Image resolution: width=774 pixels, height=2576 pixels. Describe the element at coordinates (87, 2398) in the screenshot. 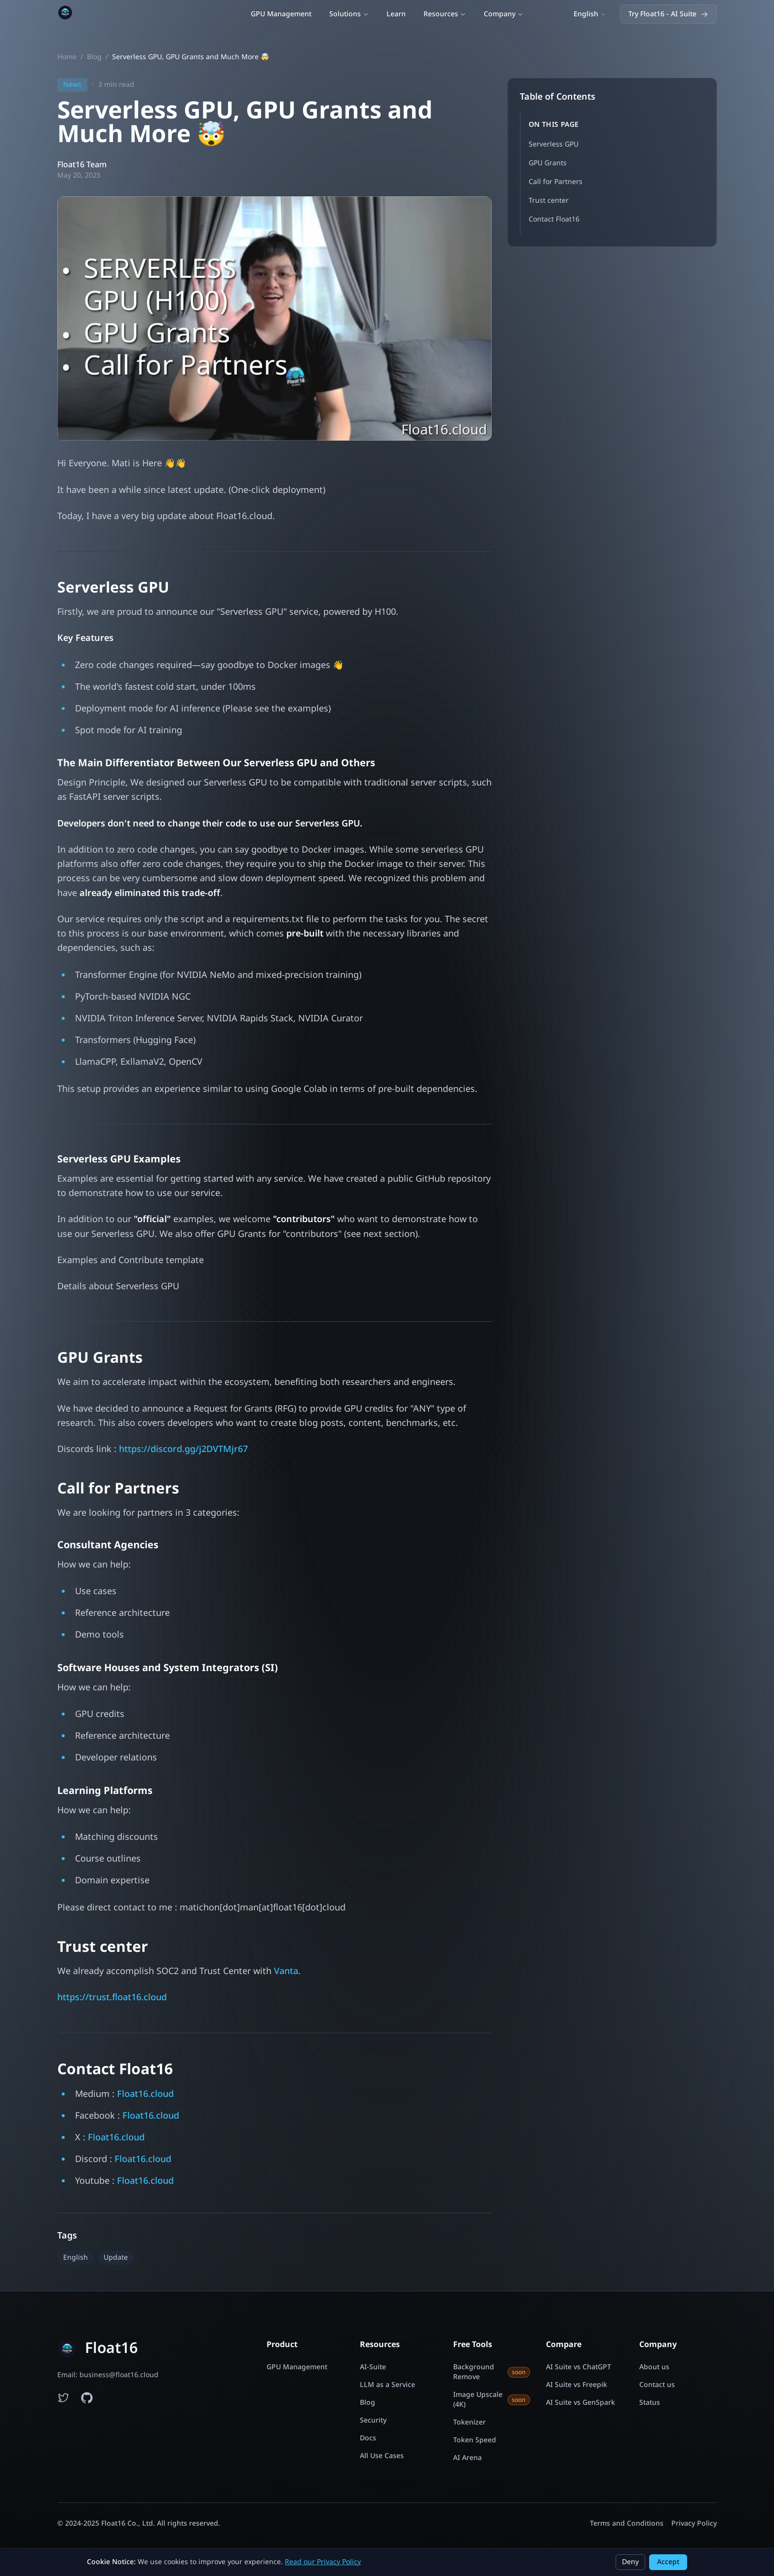

I see `[Float16 examples on GitHub]` at that location.